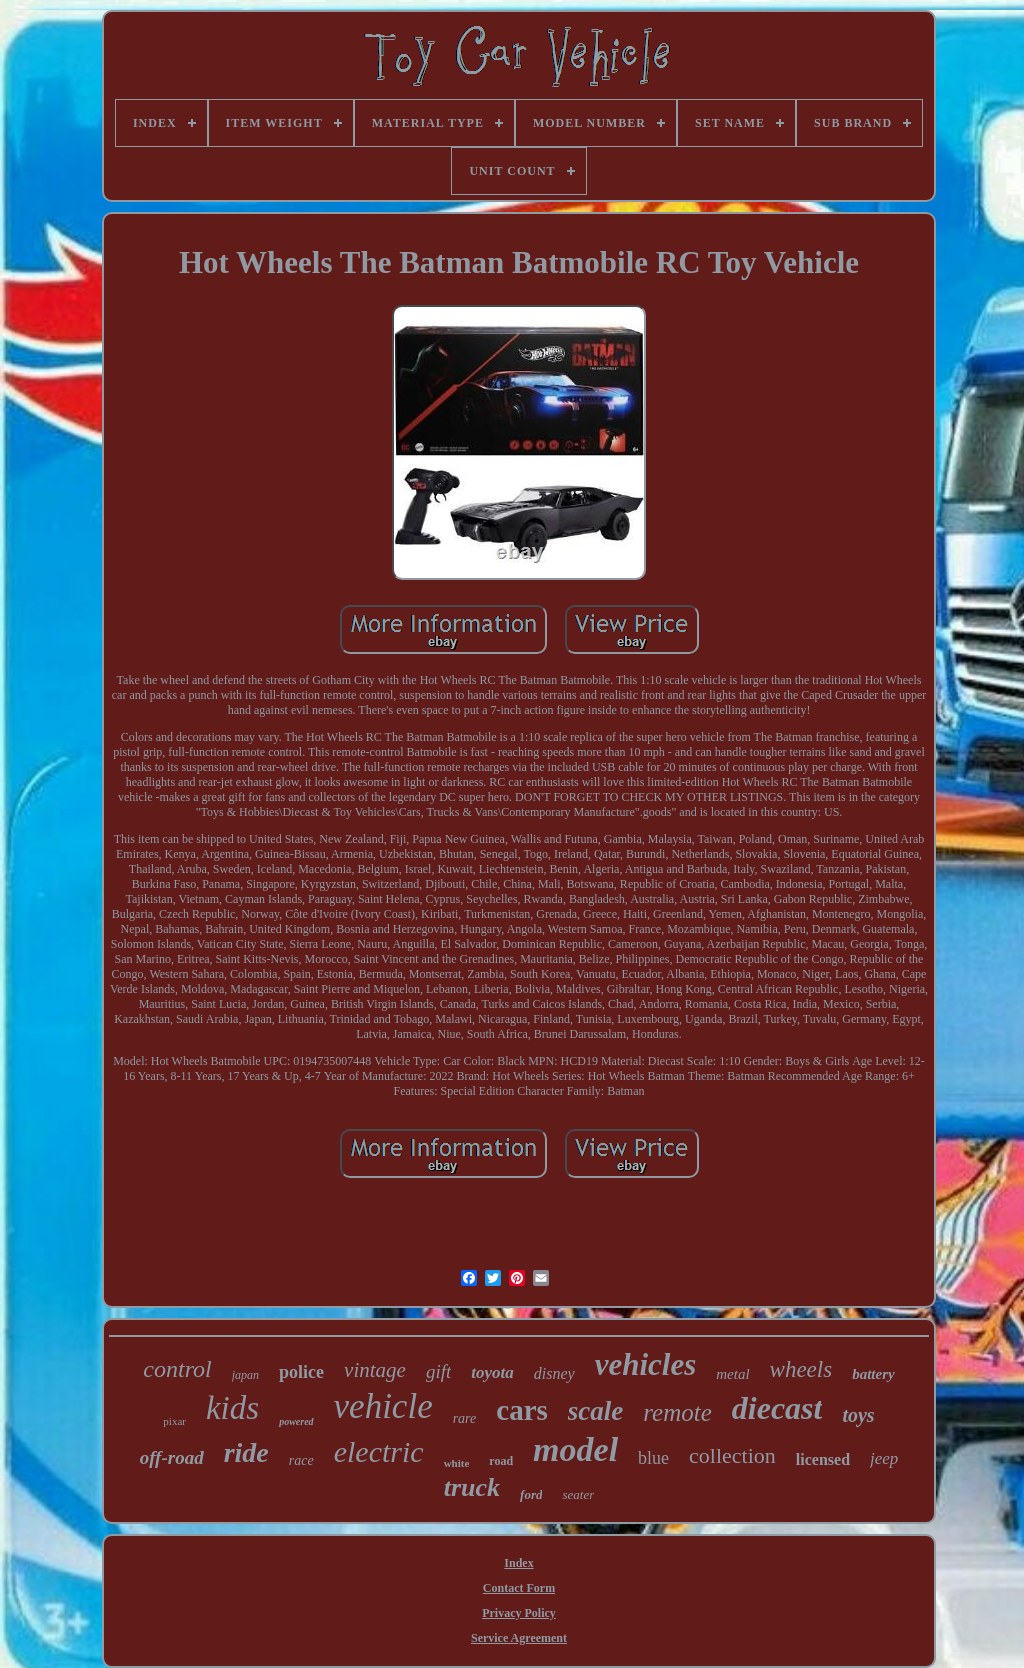 The image size is (1024, 1668). What do you see at coordinates (296, 1421) in the screenshot?
I see `powered` at bounding box center [296, 1421].